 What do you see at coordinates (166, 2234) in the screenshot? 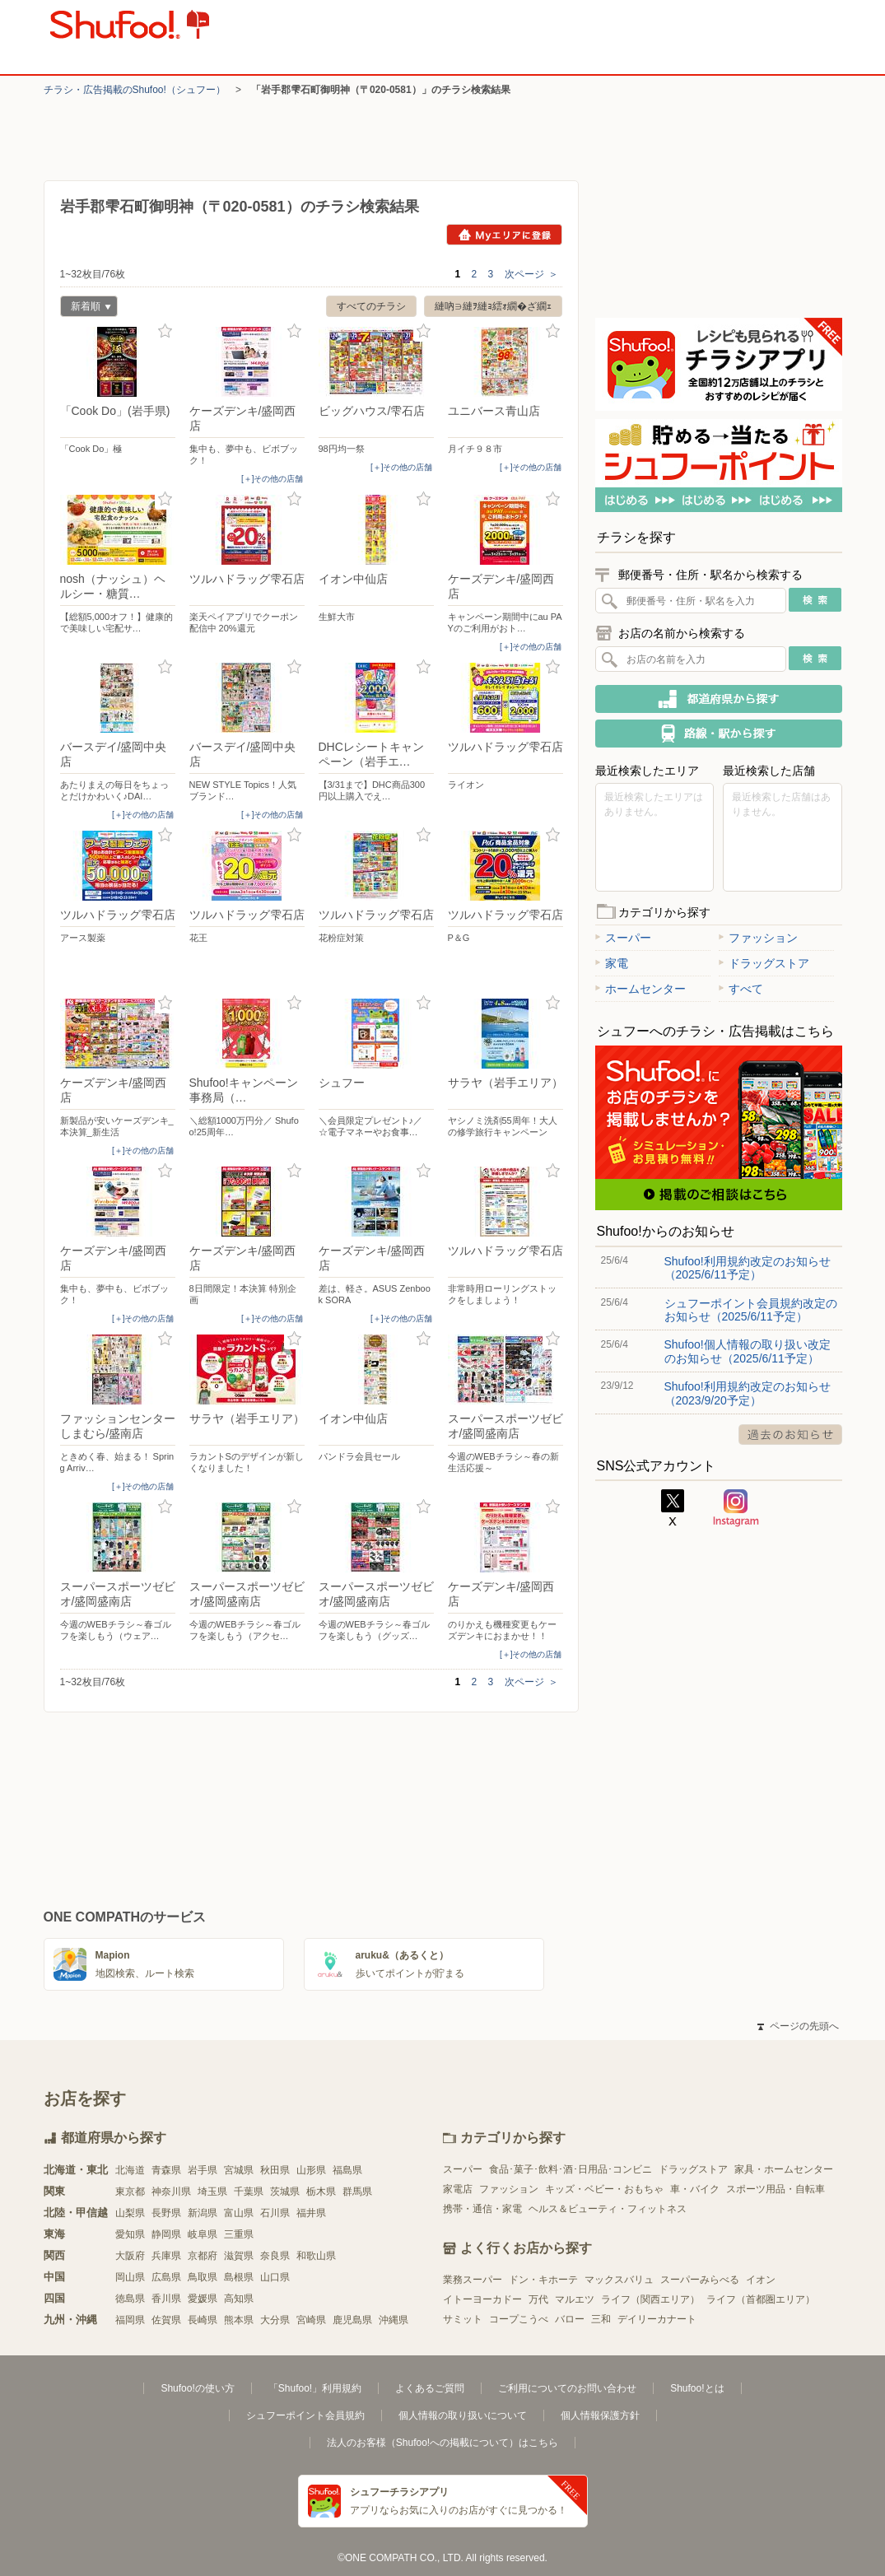
I see `静岡県` at bounding box center [166, 2234].